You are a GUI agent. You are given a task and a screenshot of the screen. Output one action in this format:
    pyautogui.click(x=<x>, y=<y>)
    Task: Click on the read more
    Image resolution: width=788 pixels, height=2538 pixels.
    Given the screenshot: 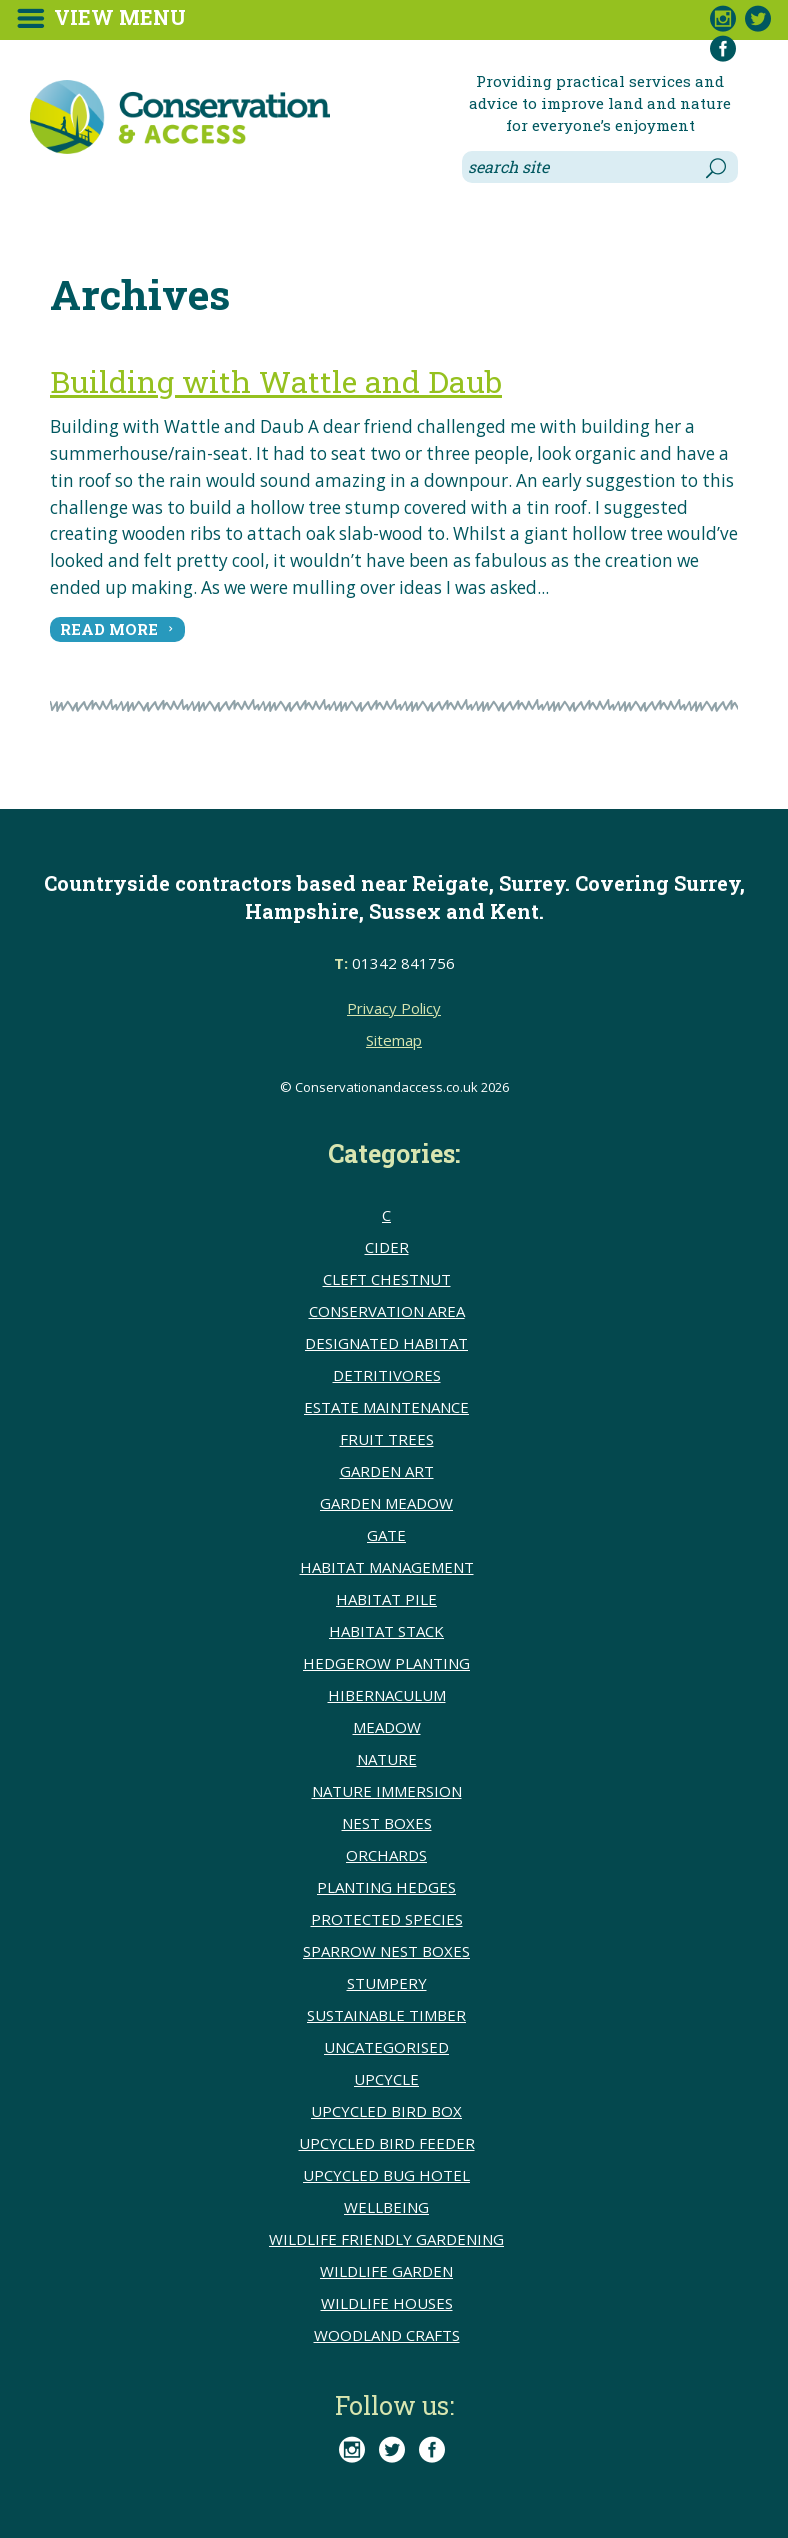 What is the action you would take?
    pyautogui.click(x=109, y=629)
    